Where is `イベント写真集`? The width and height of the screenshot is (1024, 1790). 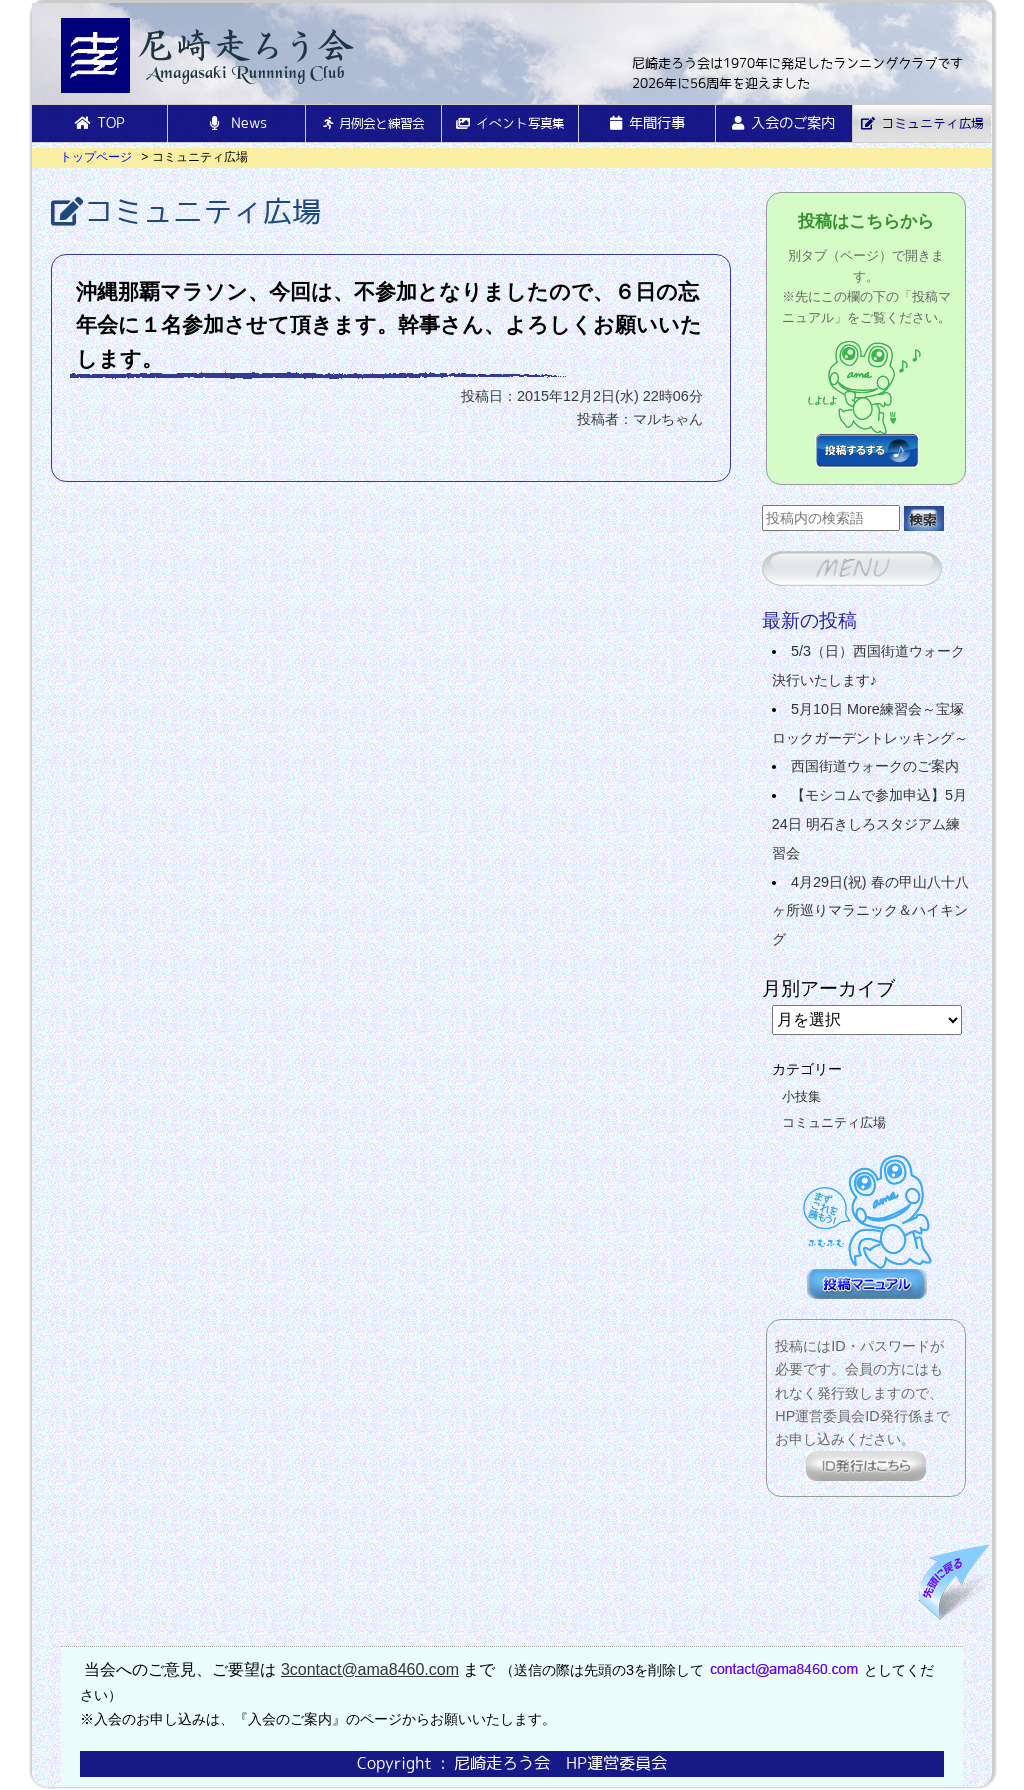 イベント写真集 is located at coordinates (510, 123).